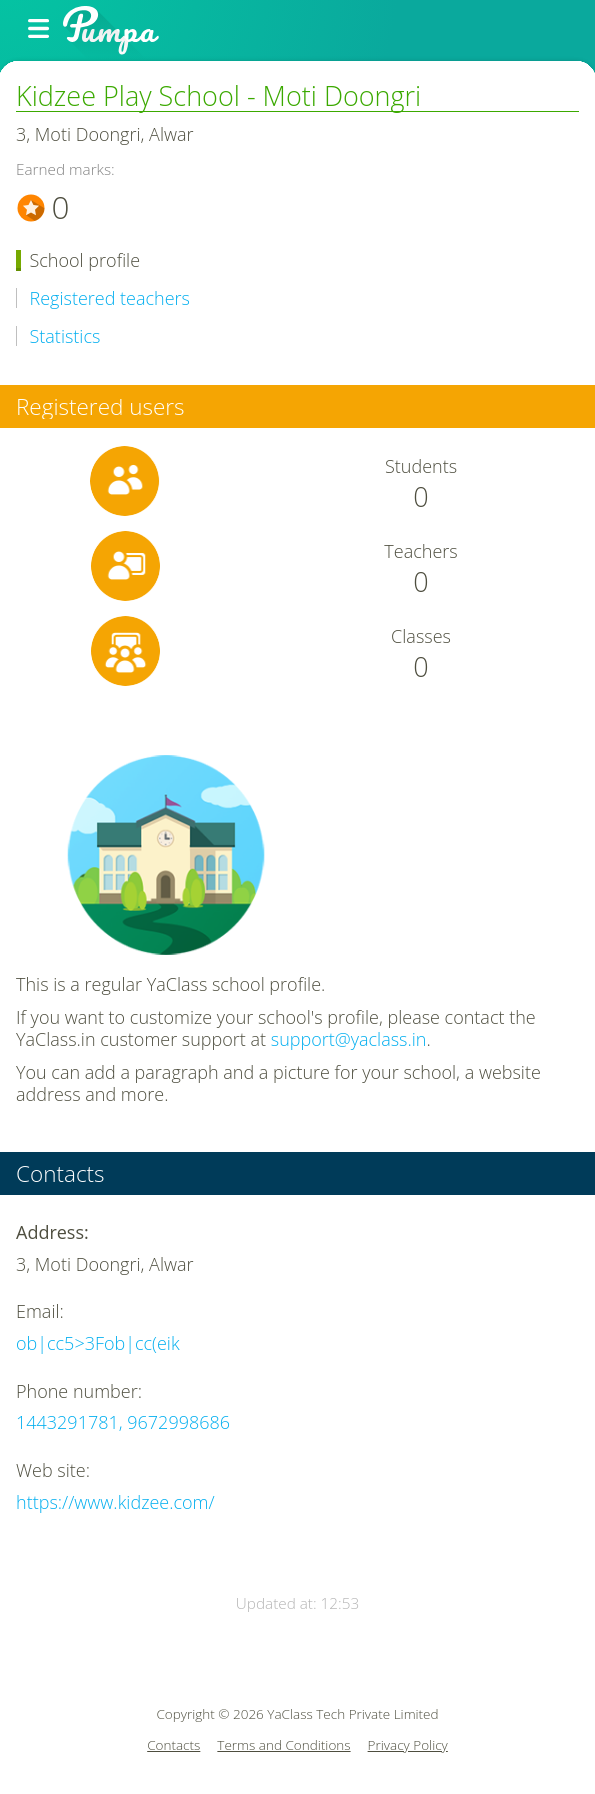 This screenshot has height=1794, width=595. Describe the element at coordinates (283, 1745) in the screenshot. I see `Terms and Conditions` at that location.